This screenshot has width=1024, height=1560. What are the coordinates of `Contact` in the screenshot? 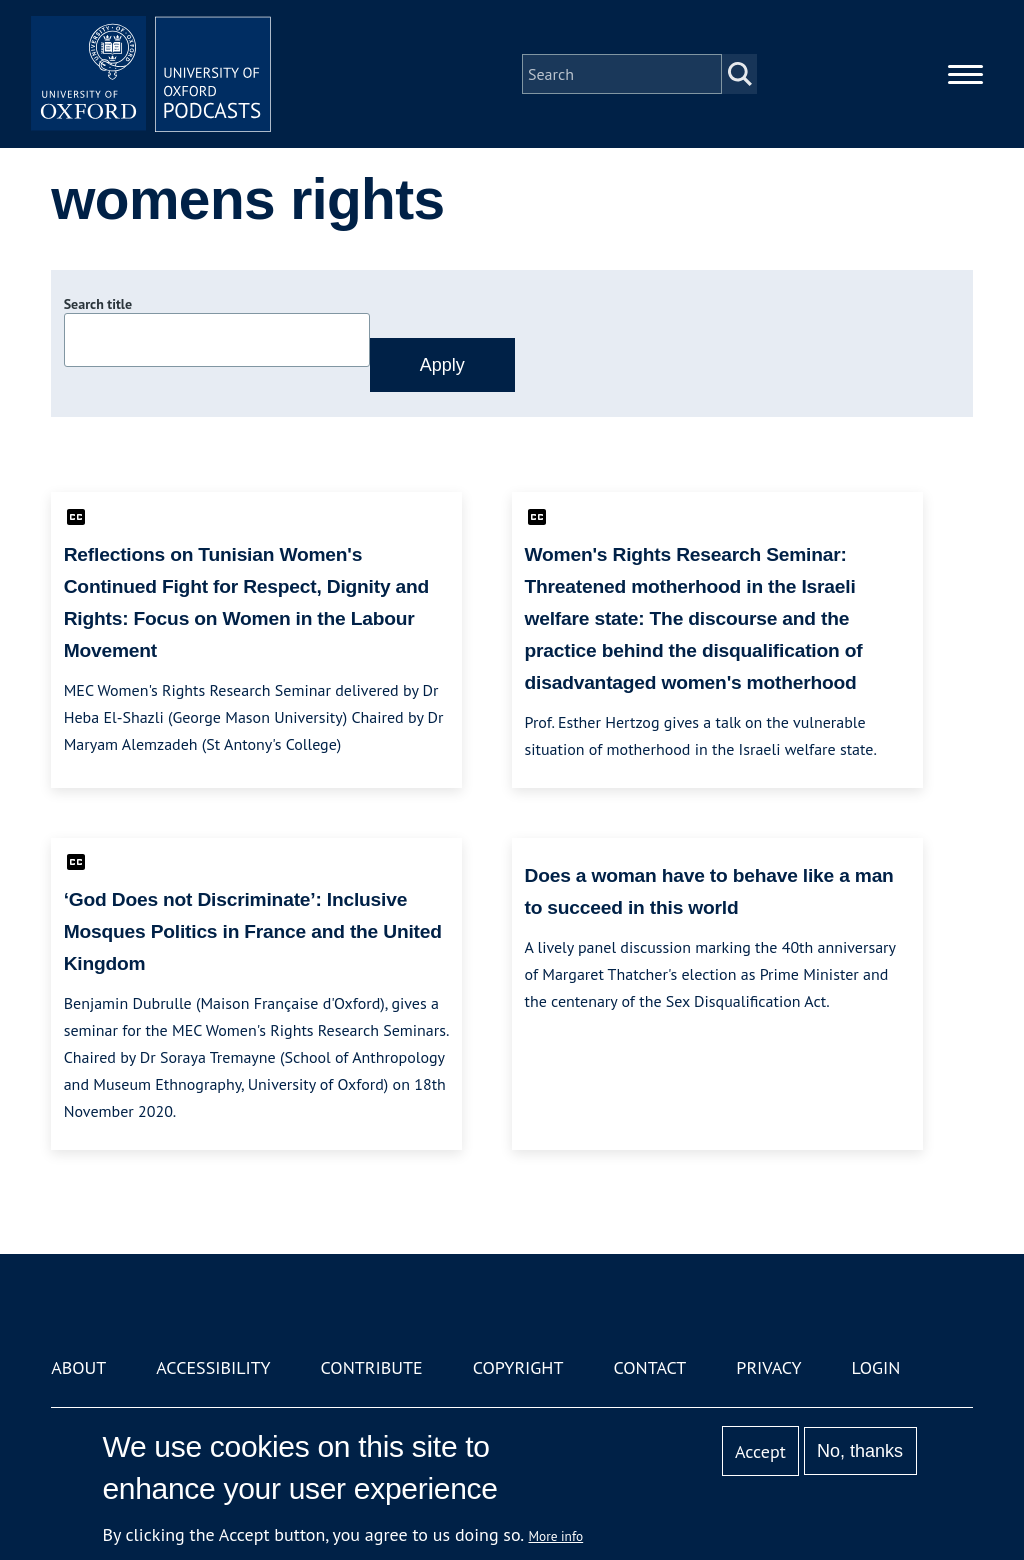 It's located at (649, 1367).